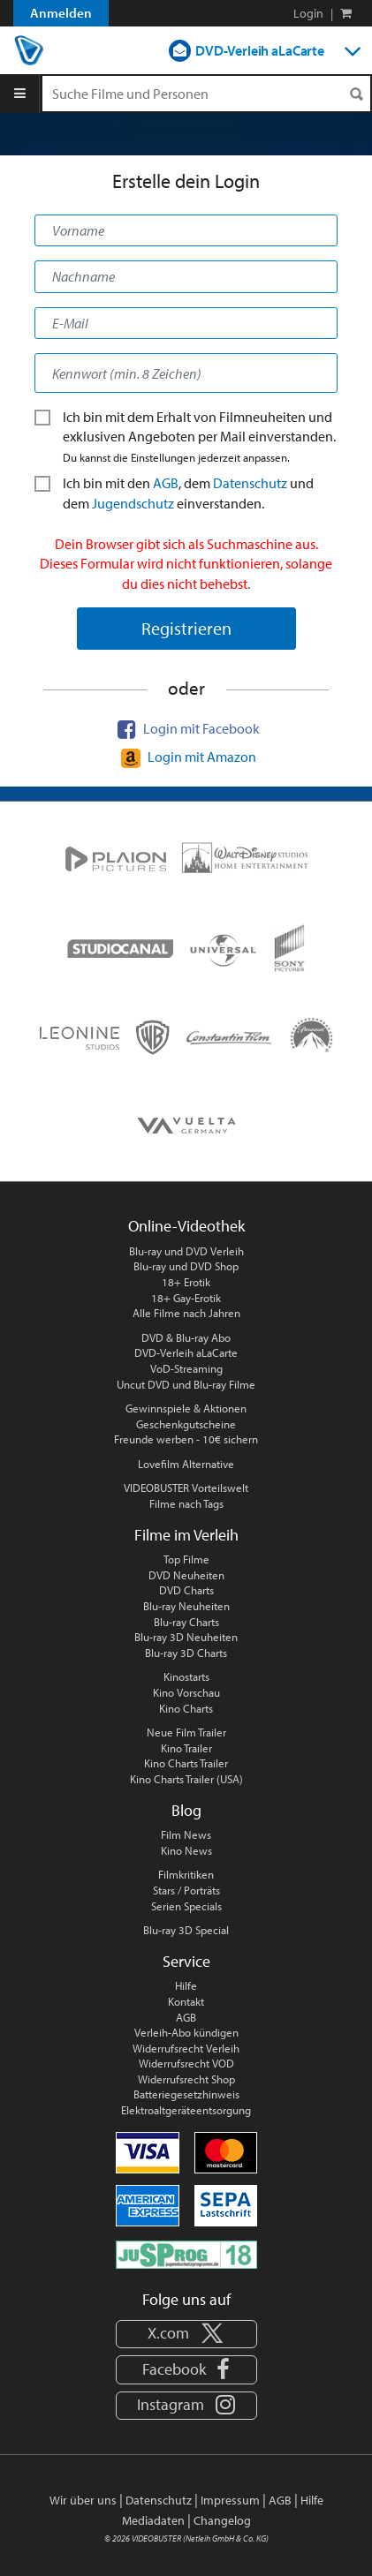  Describe the element at coordinates (186, 1692) in the screenshot. I see `Kino Vorschau` at that location.